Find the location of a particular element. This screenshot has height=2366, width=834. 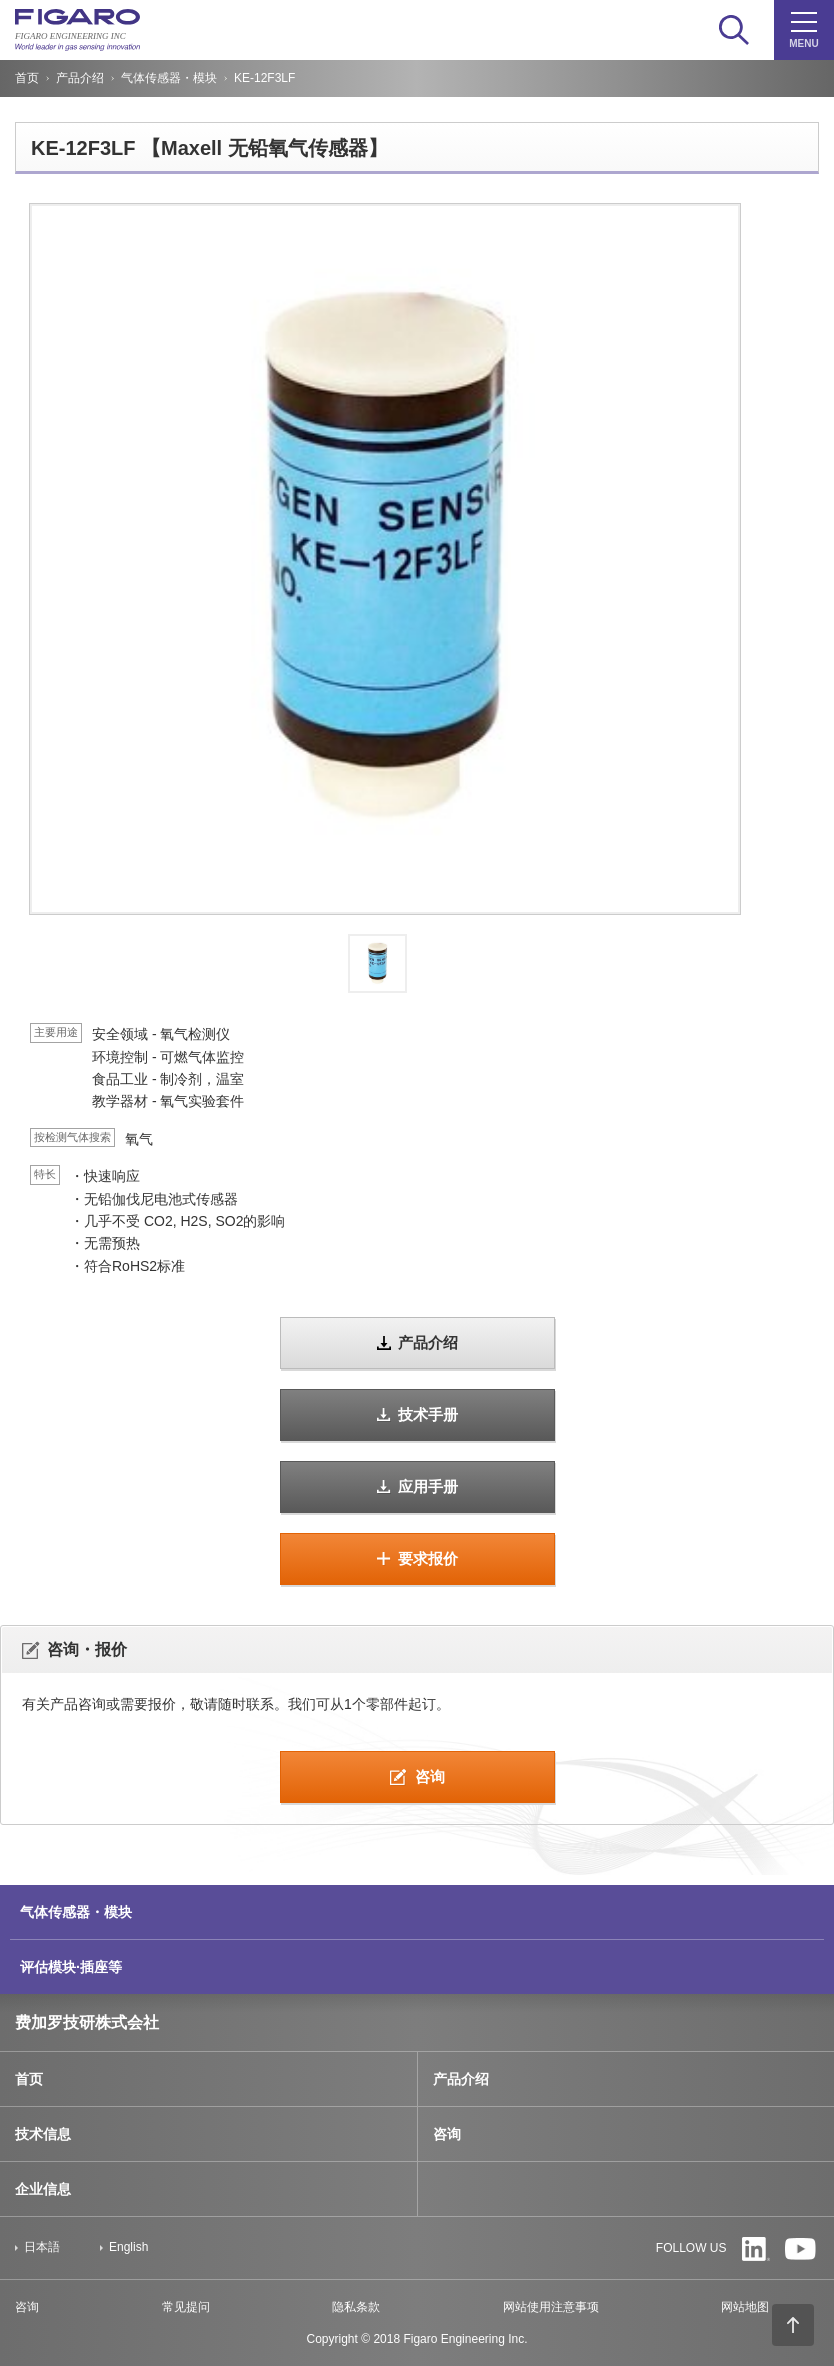

技术信息 is located at coordinates (43, 2134).